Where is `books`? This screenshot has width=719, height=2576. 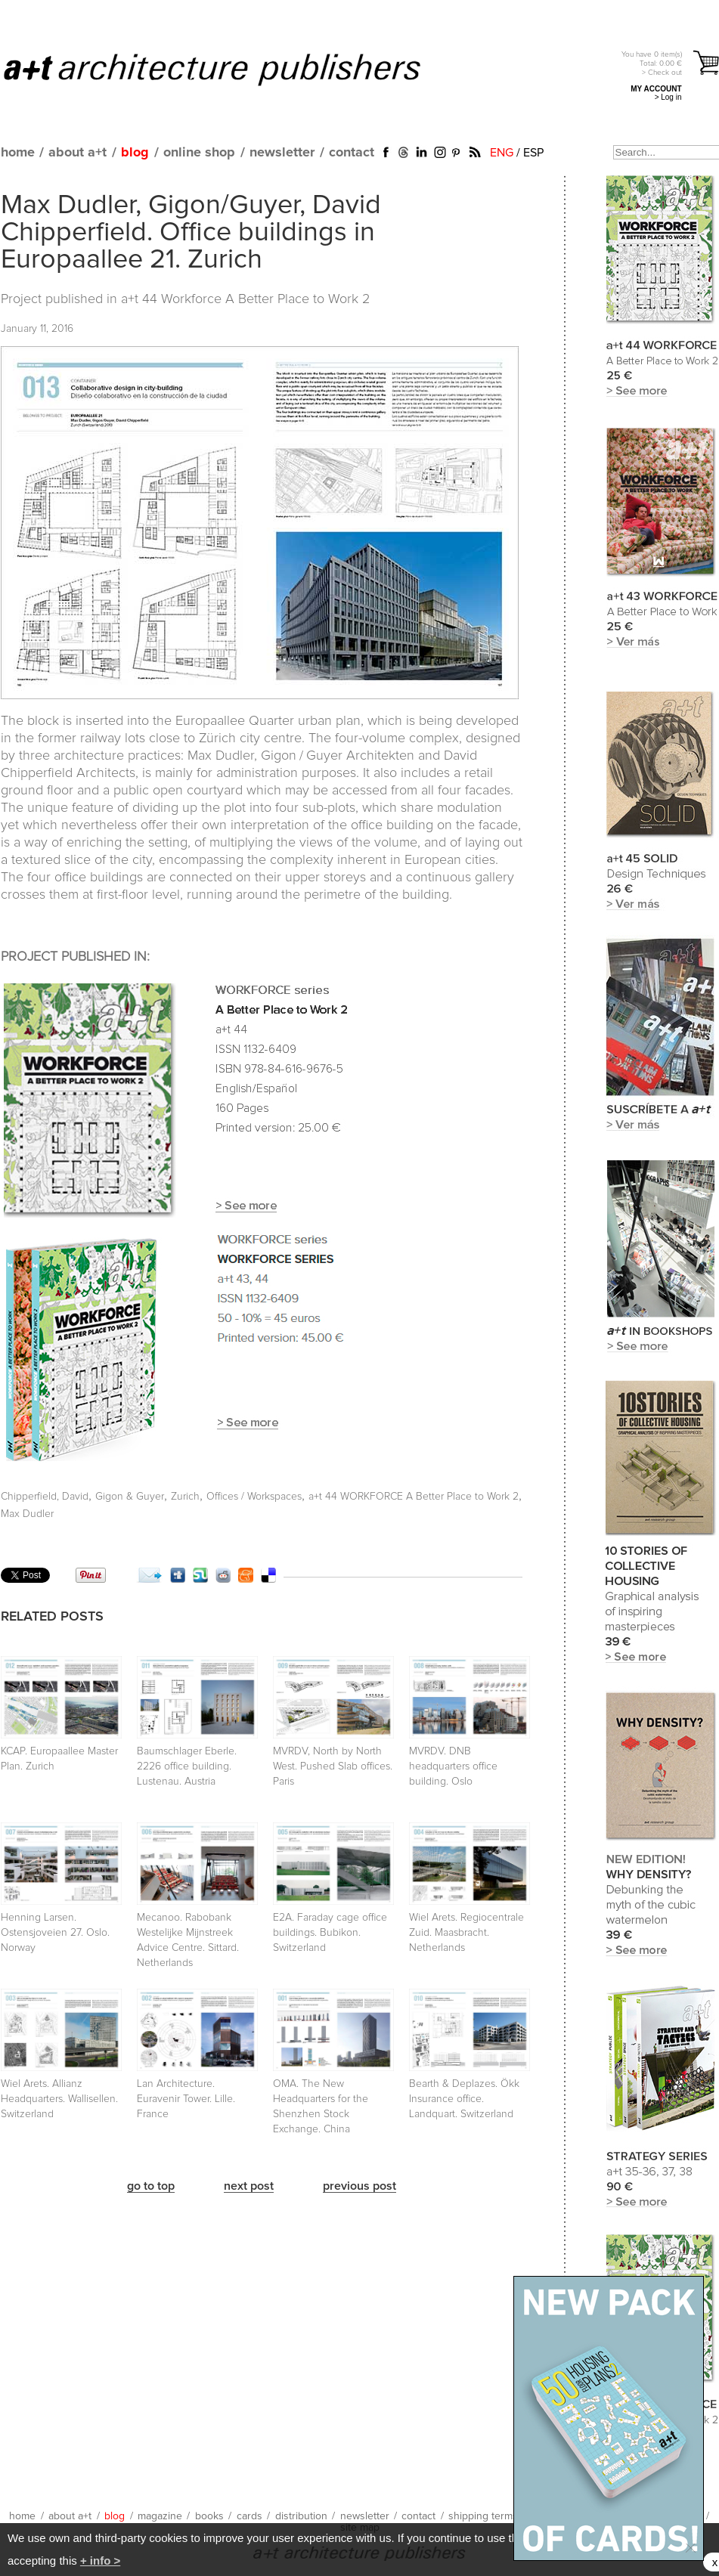
books is located at coordinates (209, 2516).